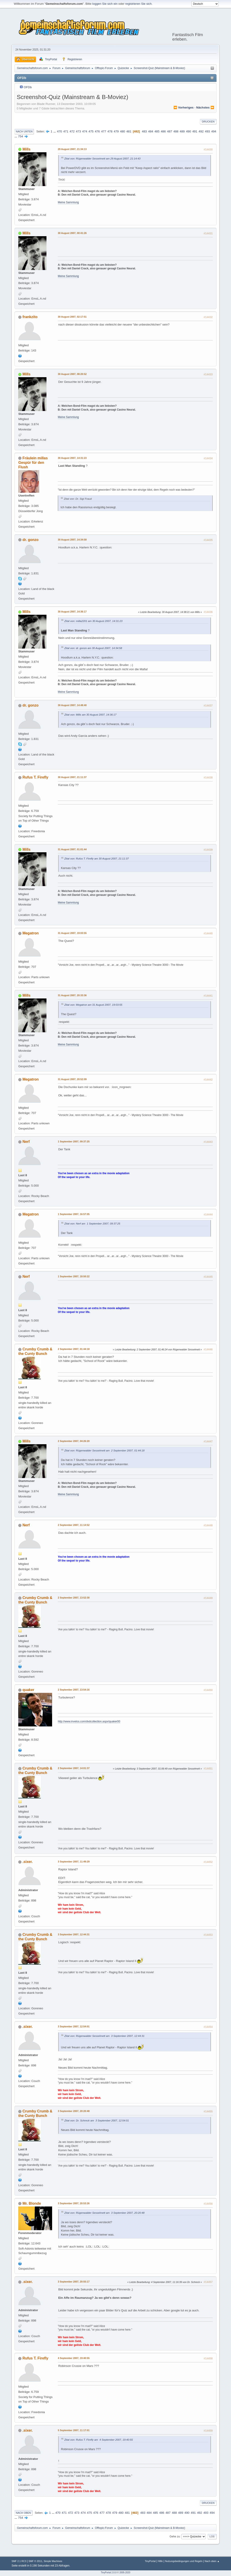 This screenshot has width=231, height=2576. What do you see at coordinates (74, 1349) in the screenshot?
I see `2 September 2007, 01:44:18` at bounding box center [74, 1349].